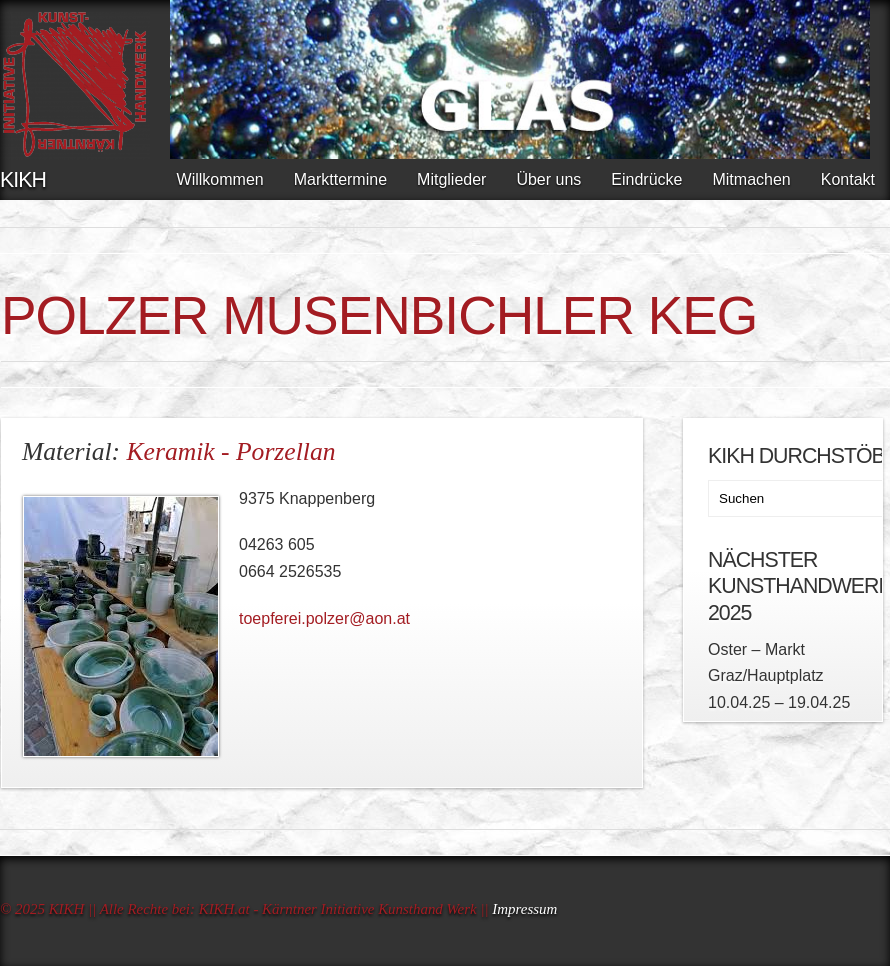  I want to click on Willkommen, so click(220, 179).